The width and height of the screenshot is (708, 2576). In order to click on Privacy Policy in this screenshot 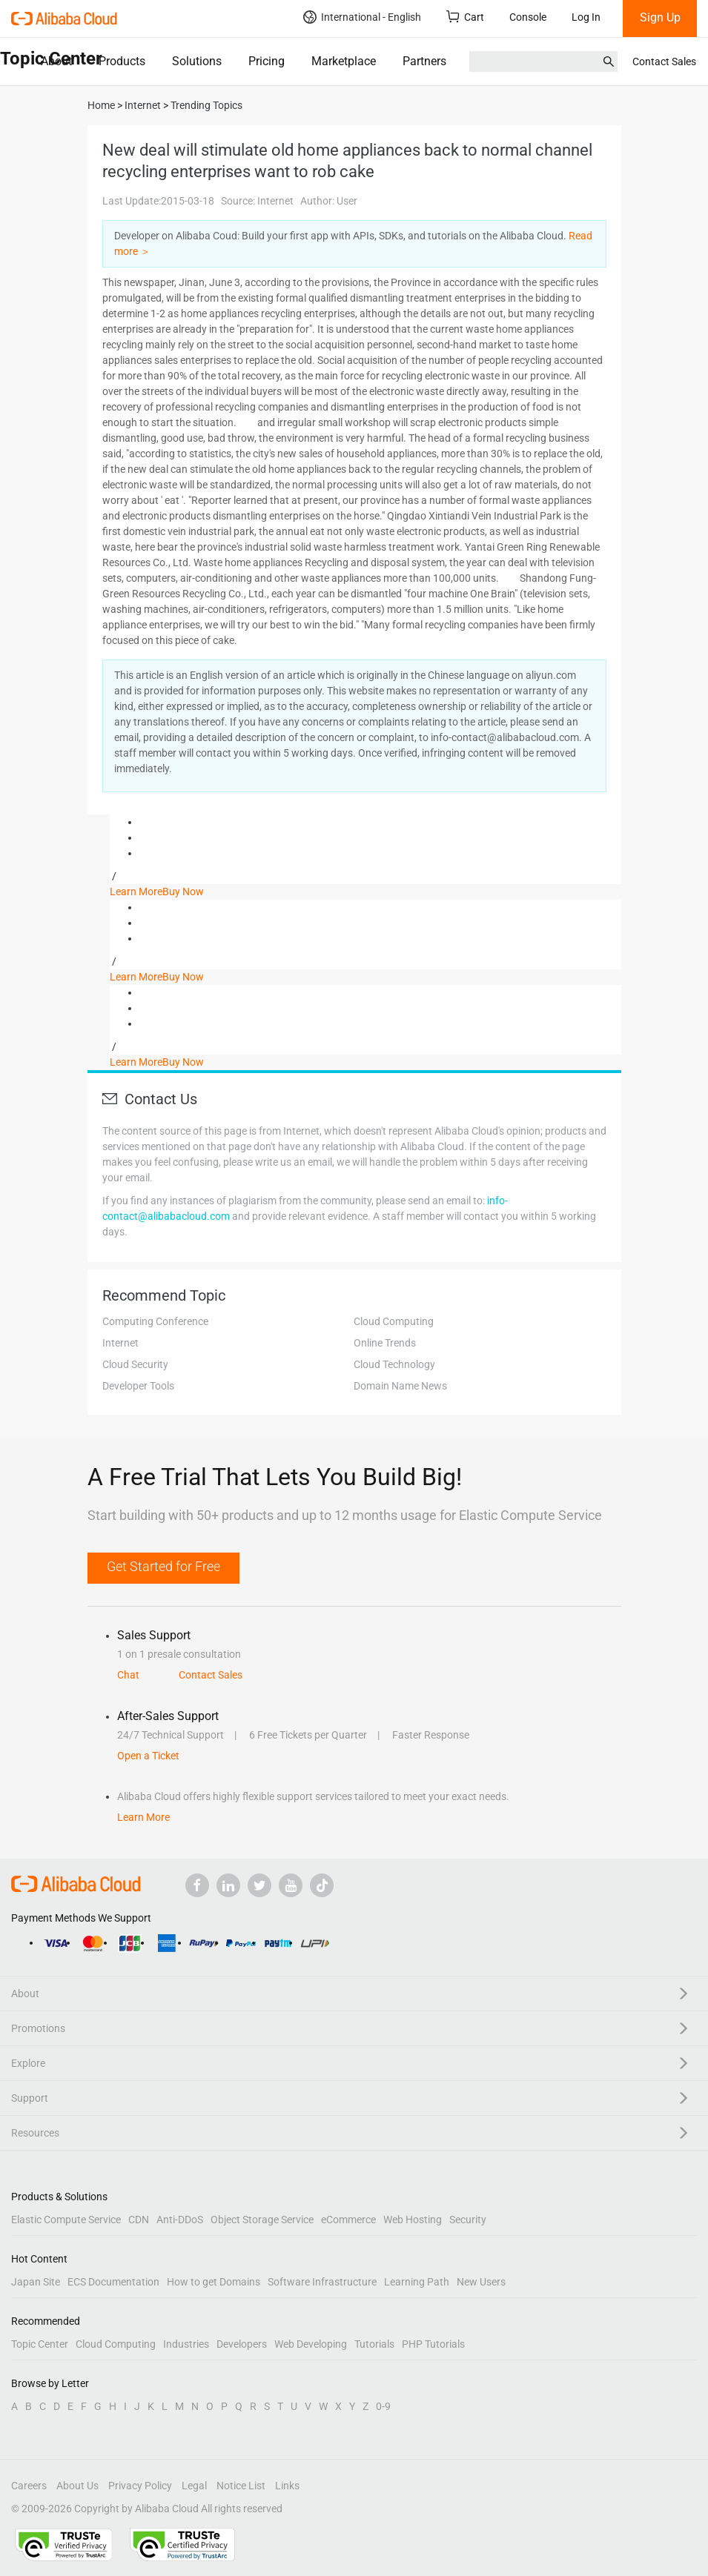, I will do `click(140, 2486)`.